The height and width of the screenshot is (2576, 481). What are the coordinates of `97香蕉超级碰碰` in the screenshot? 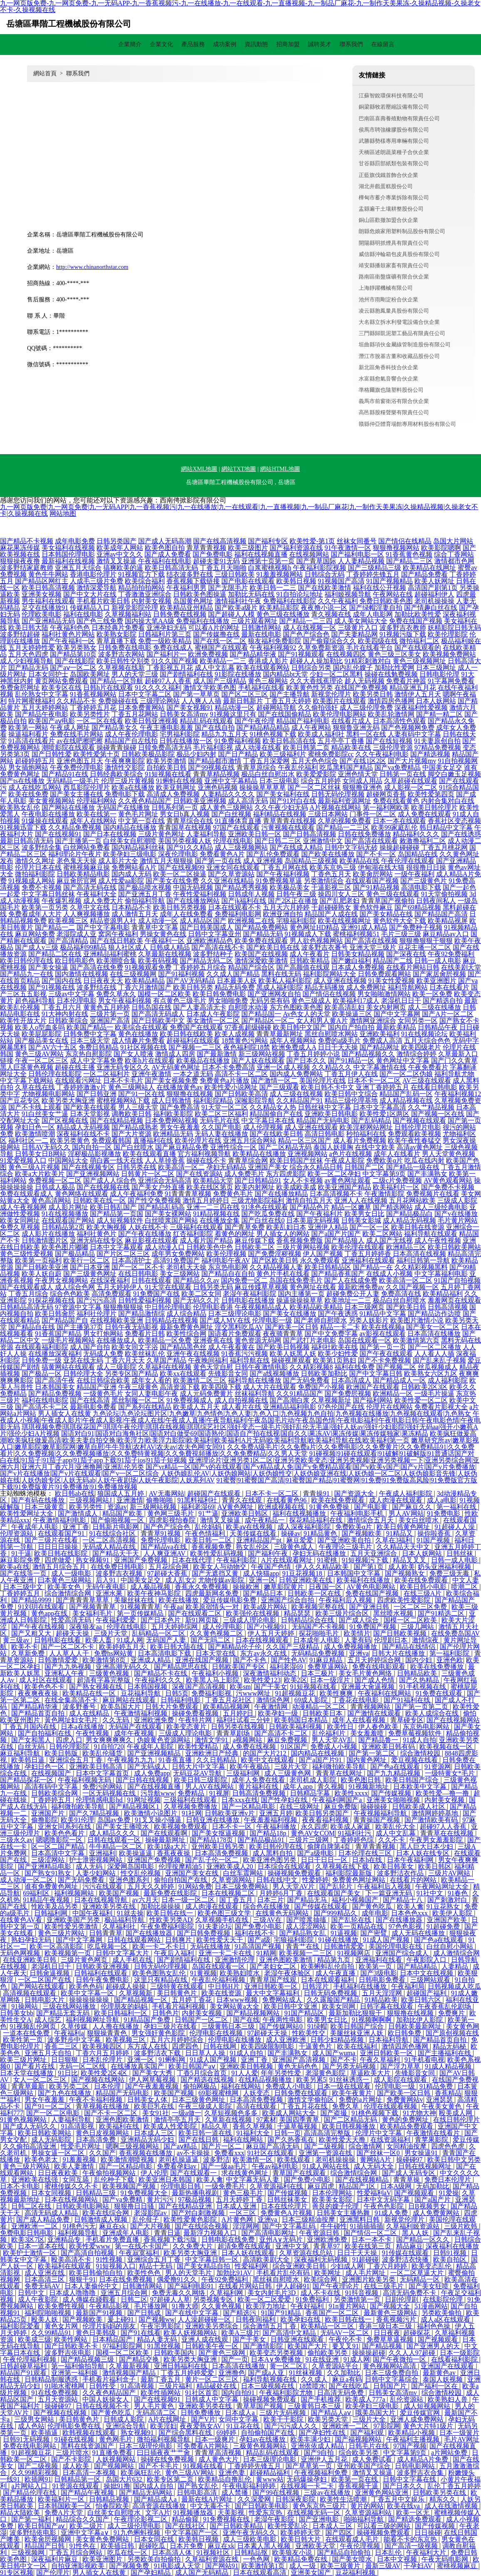 It's located at (248, 1027).